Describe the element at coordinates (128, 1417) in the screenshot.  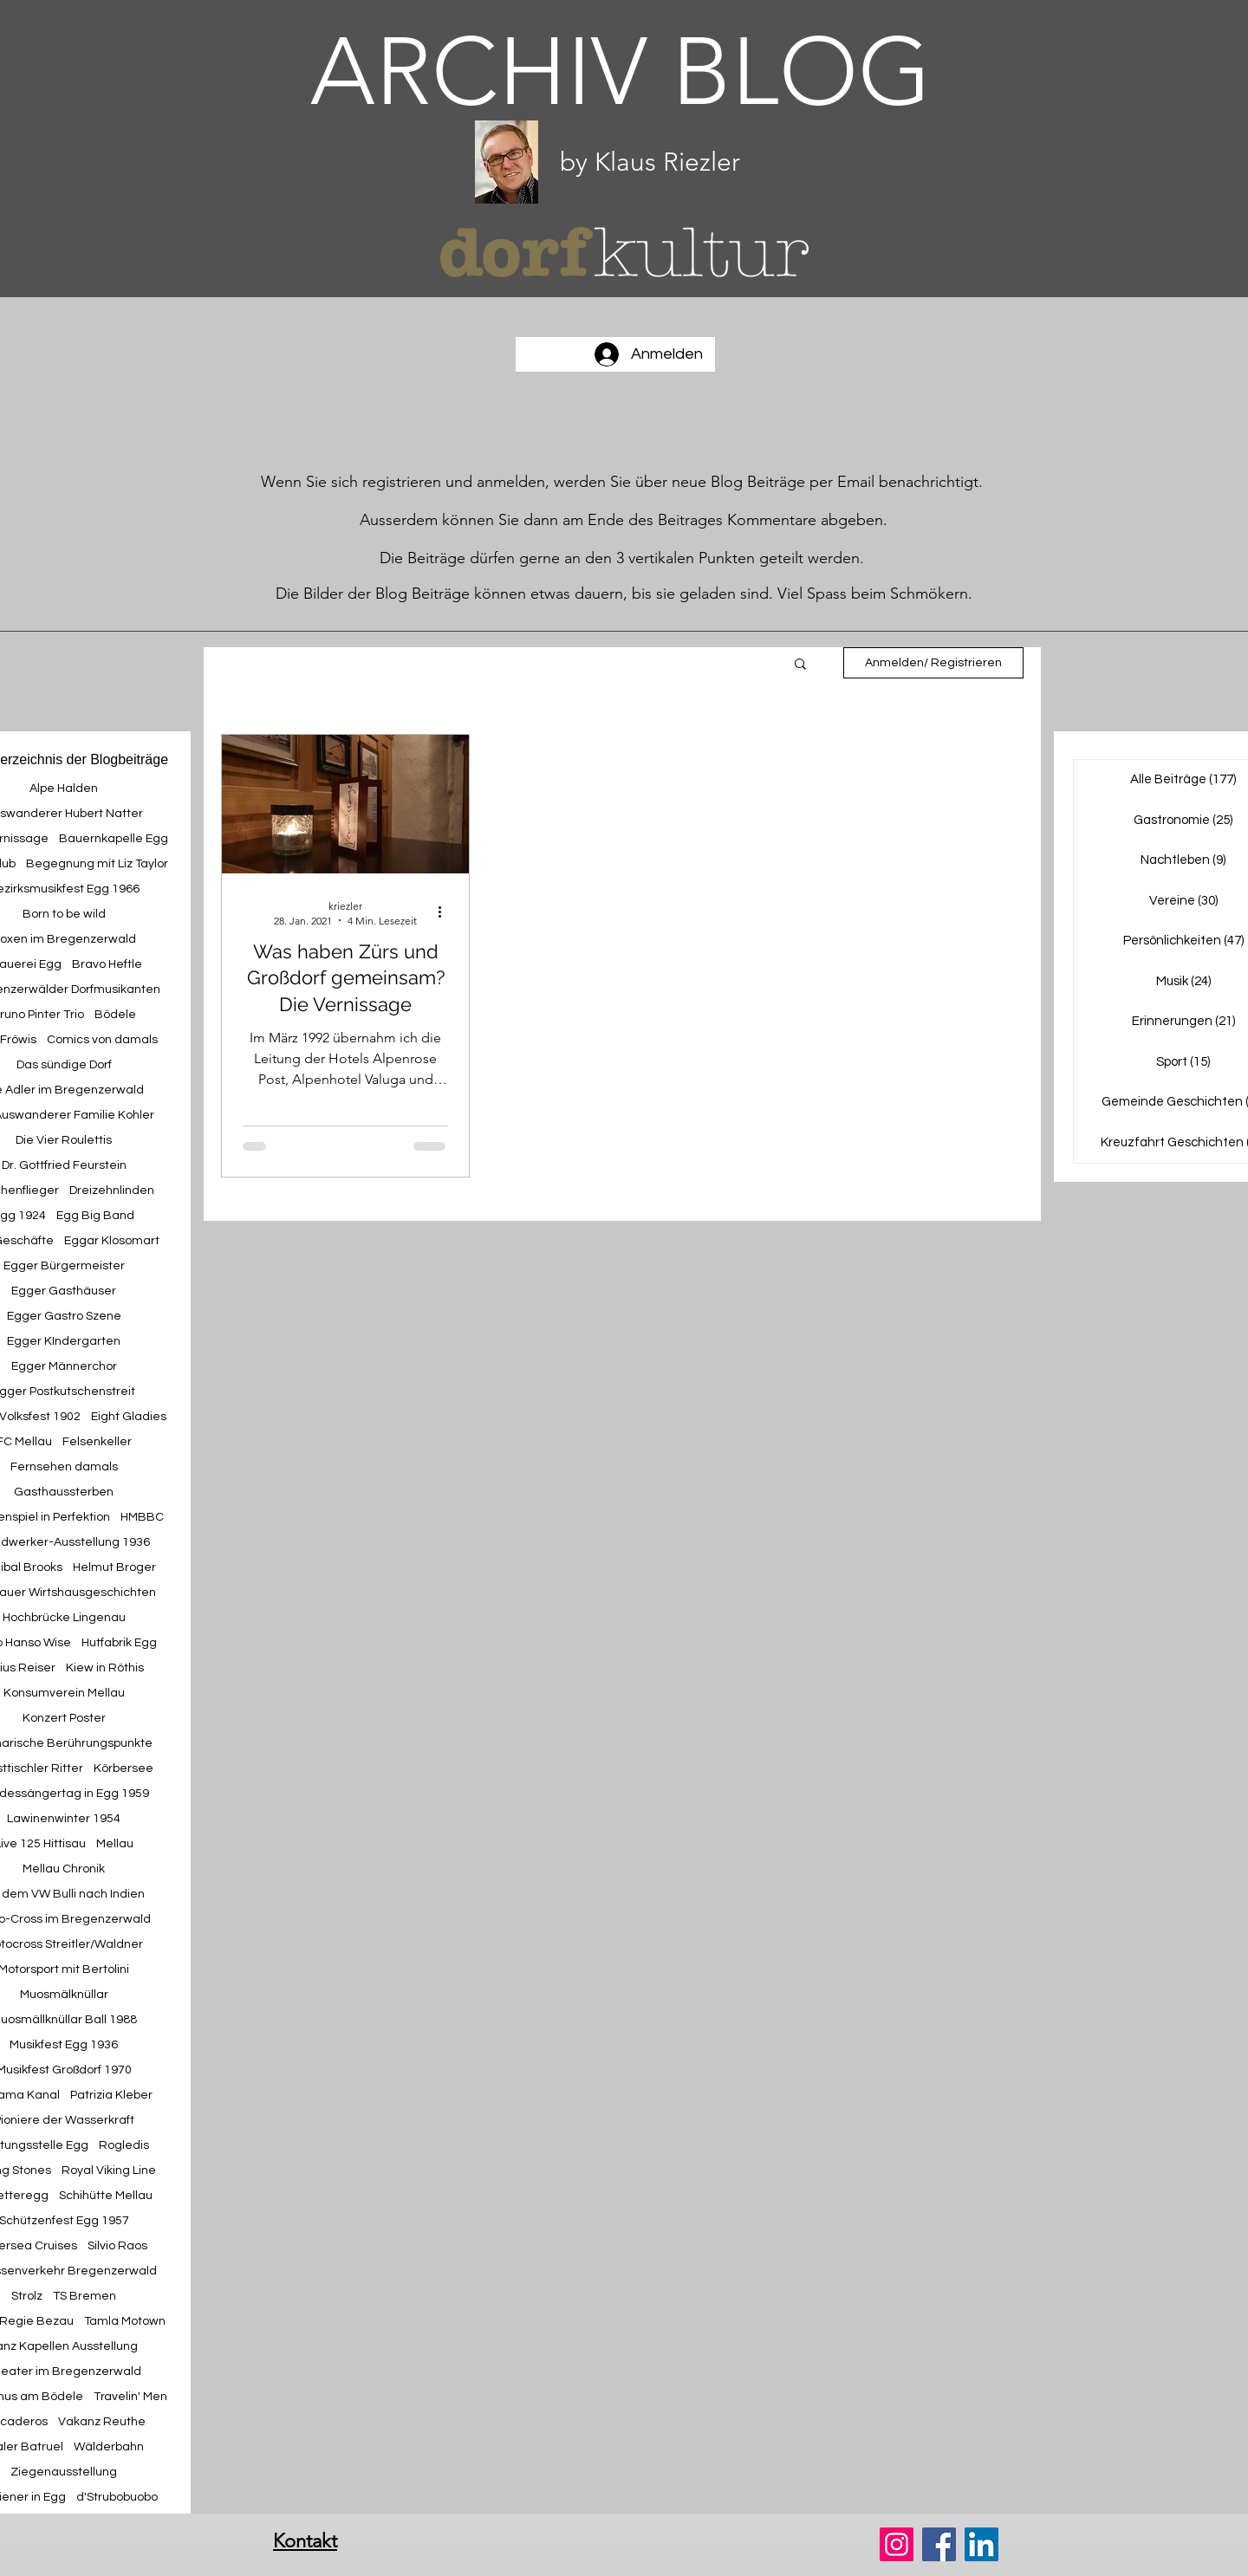
I see `Eight Gladies` at that location.